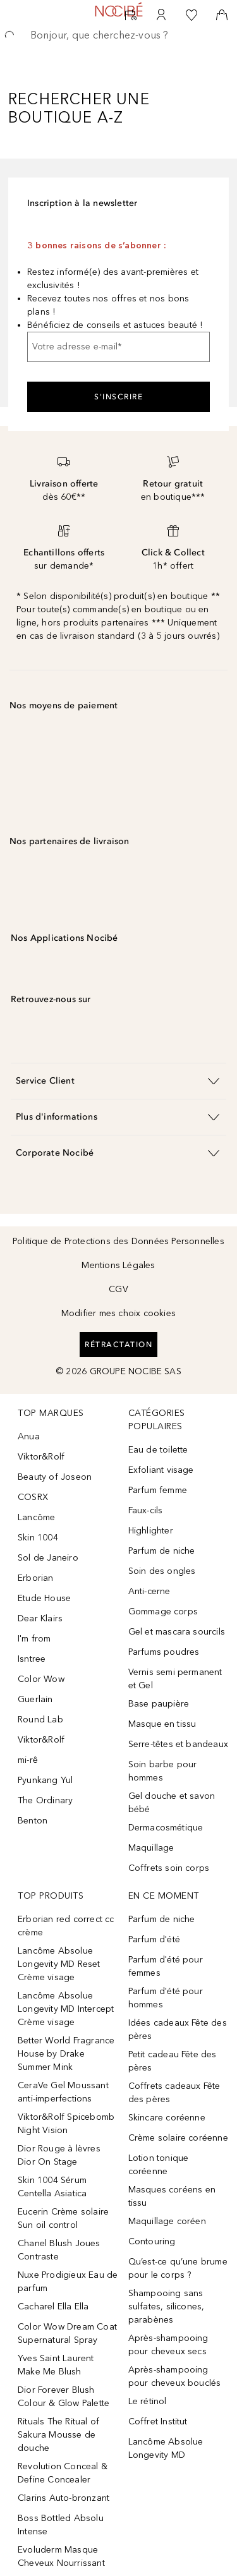  What do you see at coordinates (178, 2268) in the screenshot?
I see `Qu’est-ce qu’une brume pour le corps ?` at bounding box center [178, 2268].